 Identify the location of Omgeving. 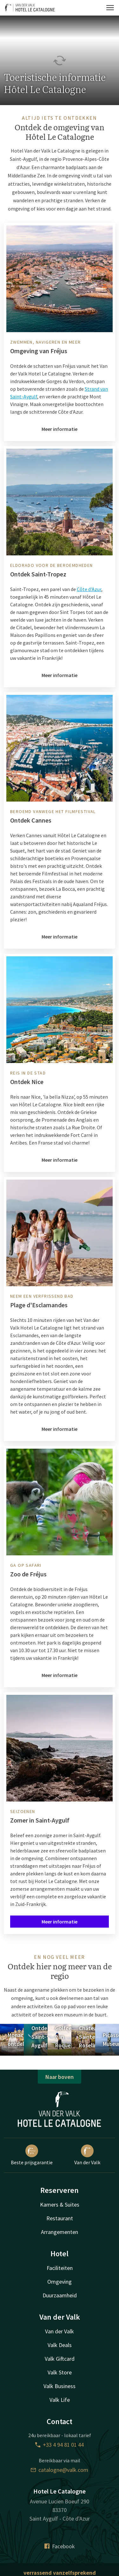
(59, 2281).